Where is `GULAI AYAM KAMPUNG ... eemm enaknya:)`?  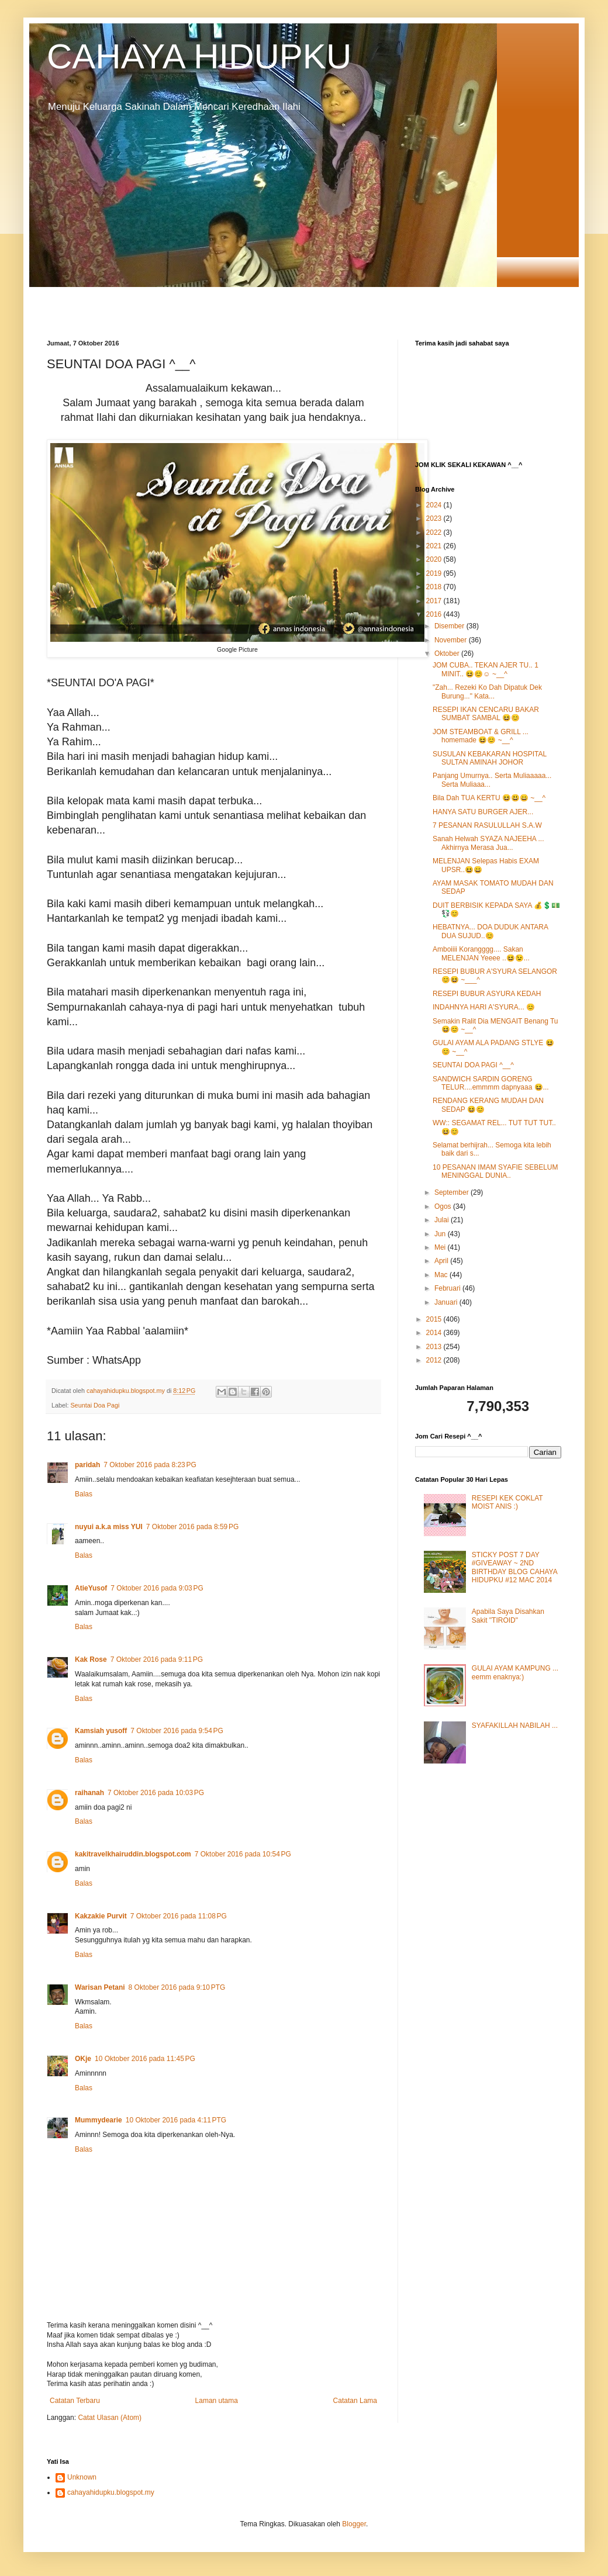 GULAI AYAM KAMPUNG ... eemm enaknya:) is located at coordinates (515, 1672).